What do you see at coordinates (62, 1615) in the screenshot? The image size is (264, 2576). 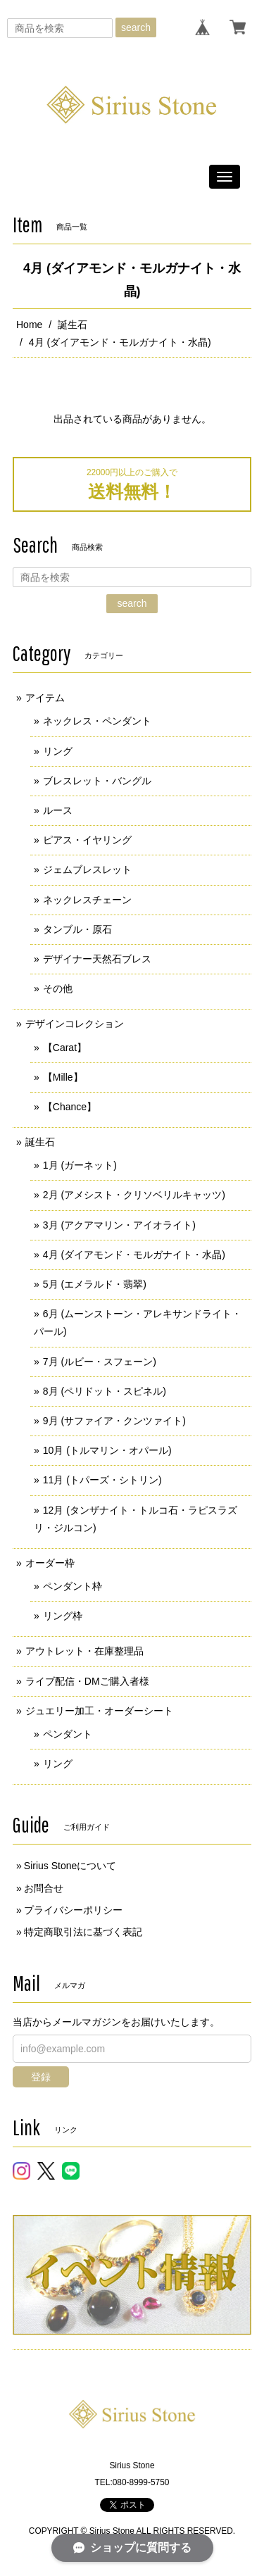 I see `リング枠` at bounding box center [62, 1615].